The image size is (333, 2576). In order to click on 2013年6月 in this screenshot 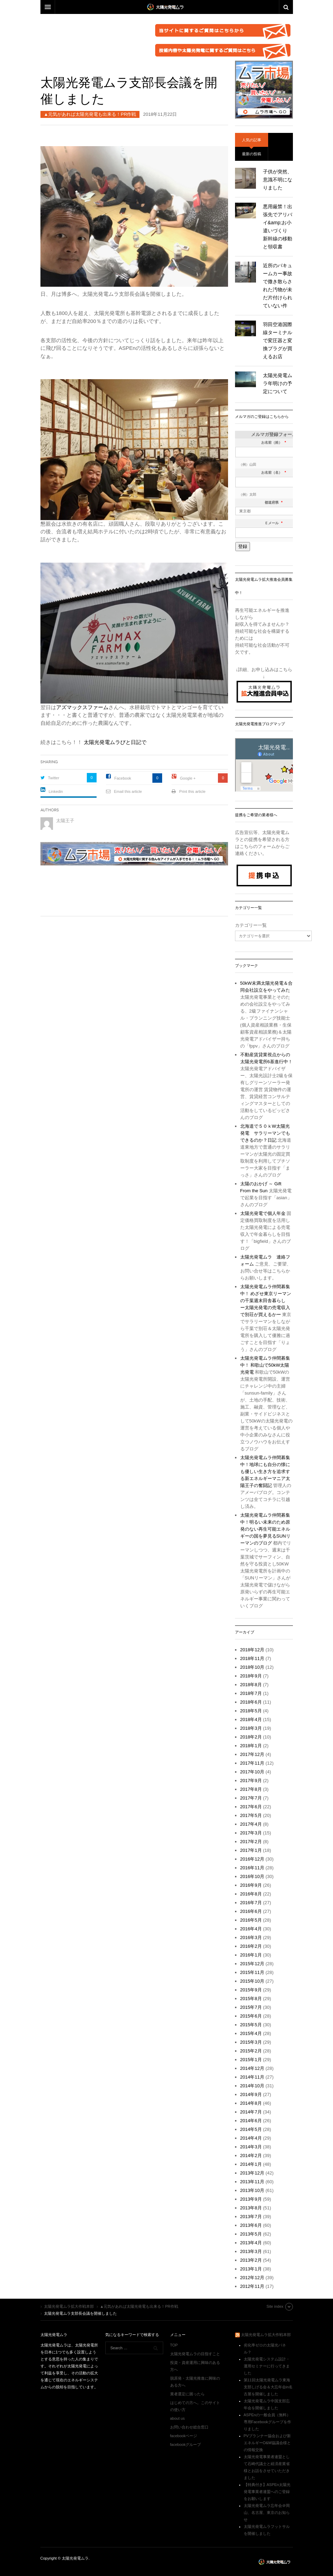, I will do `click(251, 2225)`.